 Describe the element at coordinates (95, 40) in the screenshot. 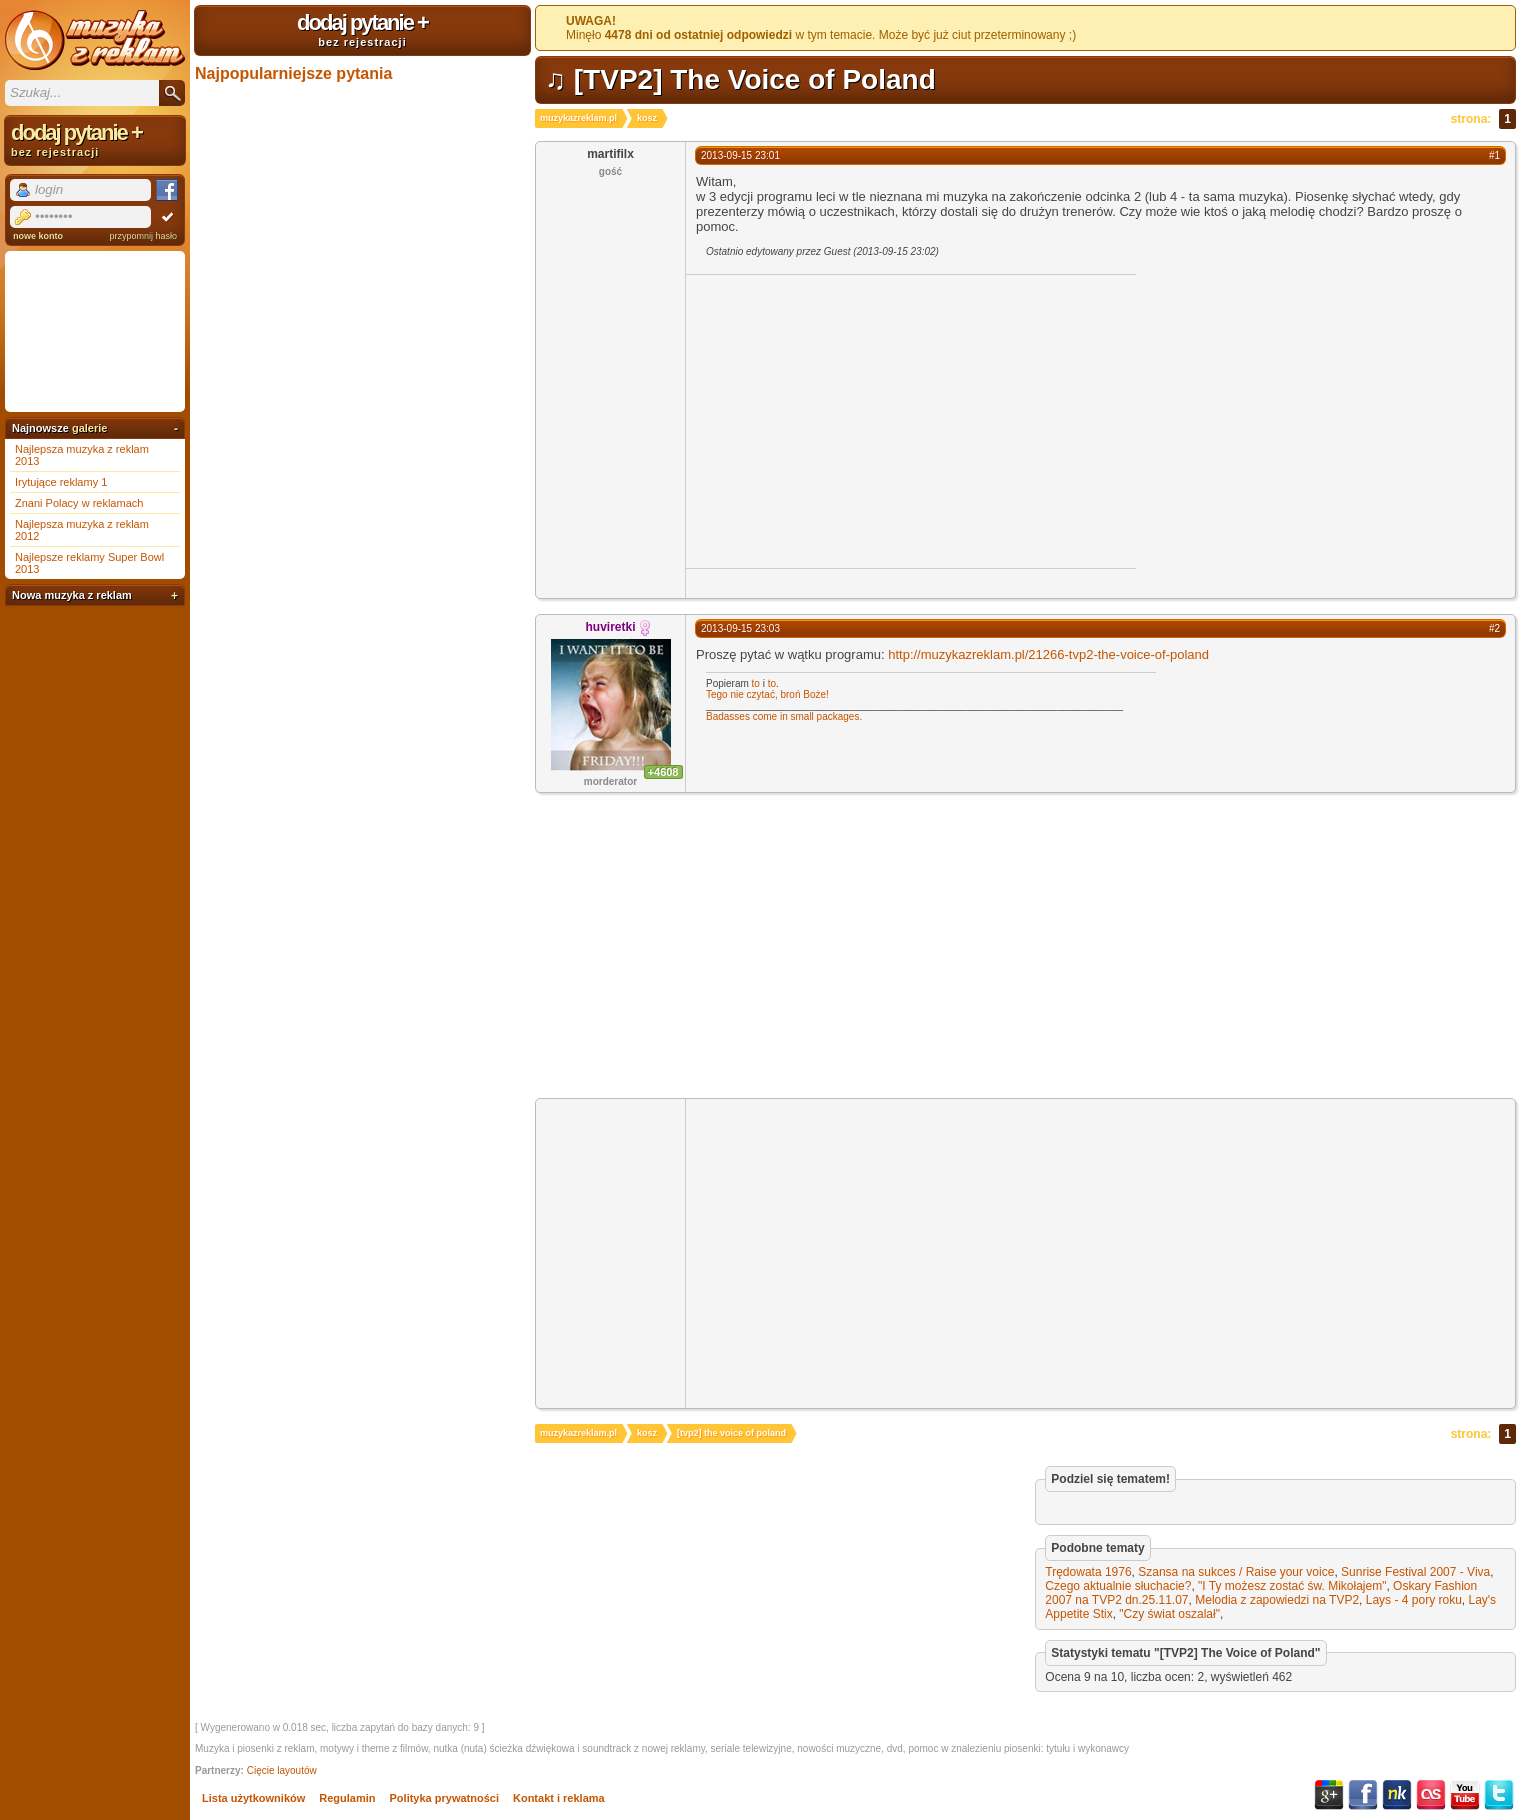

I see `Muzyka z reklam TV, piosenki z filmów i seriali` at that location.